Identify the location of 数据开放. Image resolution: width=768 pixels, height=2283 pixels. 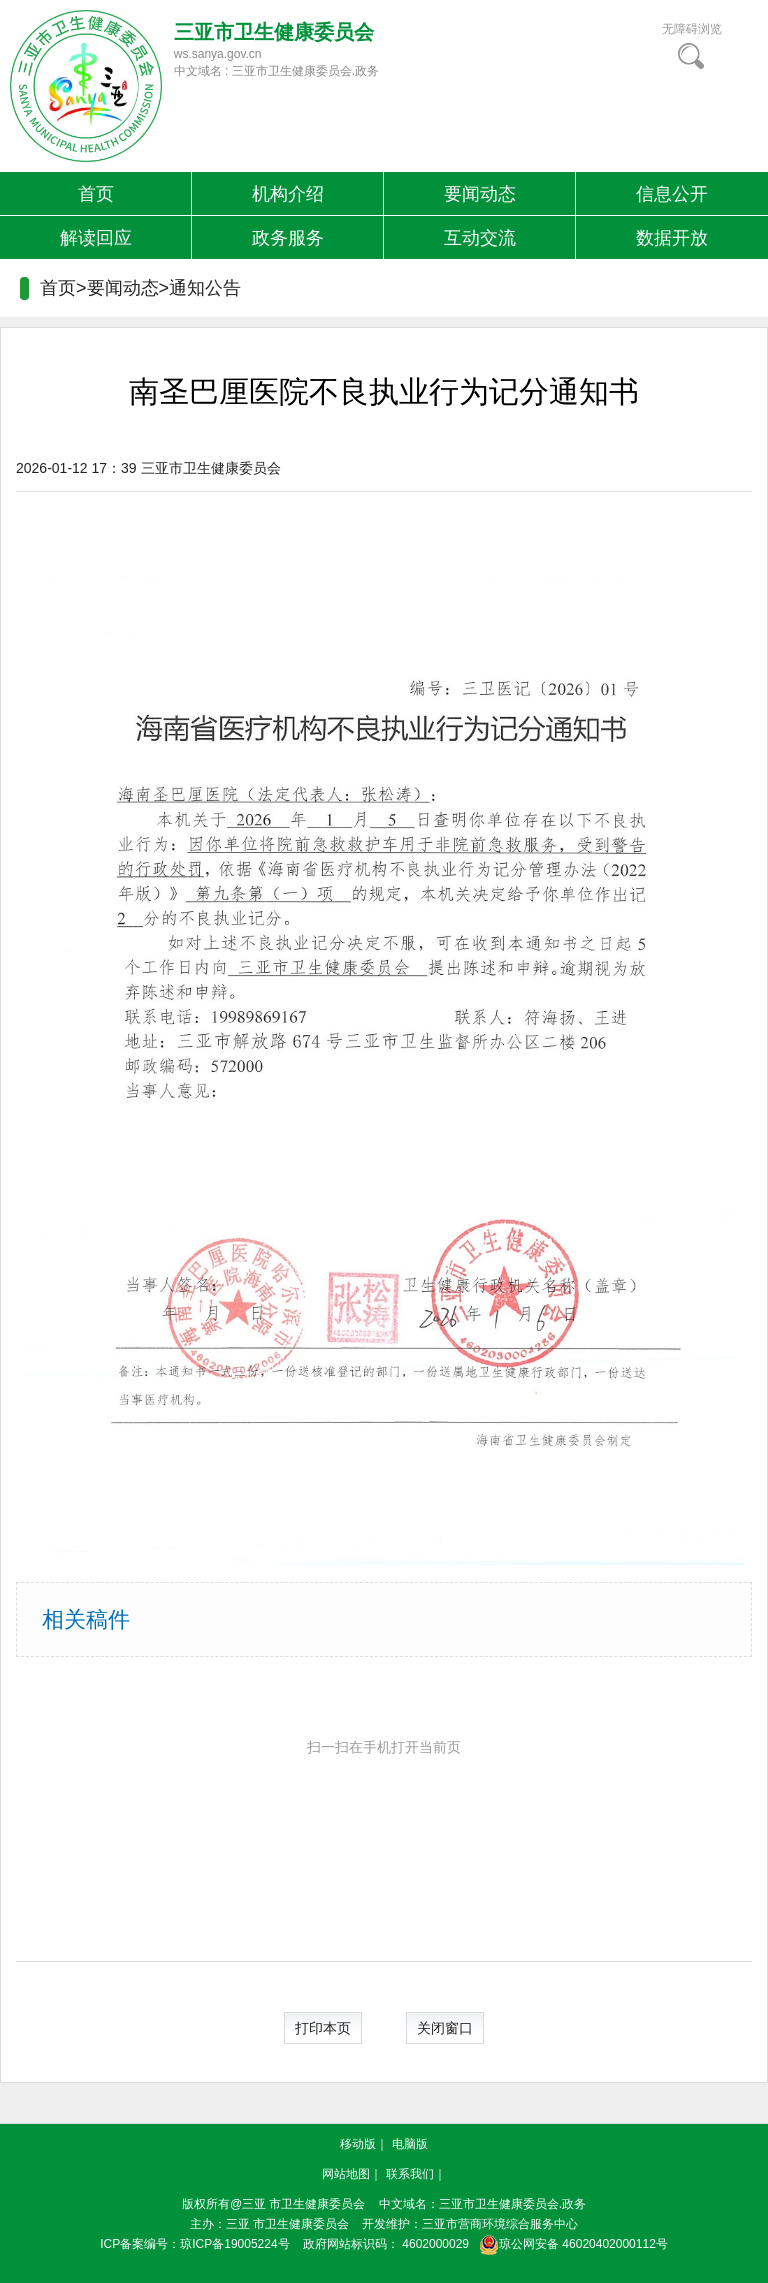
(672, 238).